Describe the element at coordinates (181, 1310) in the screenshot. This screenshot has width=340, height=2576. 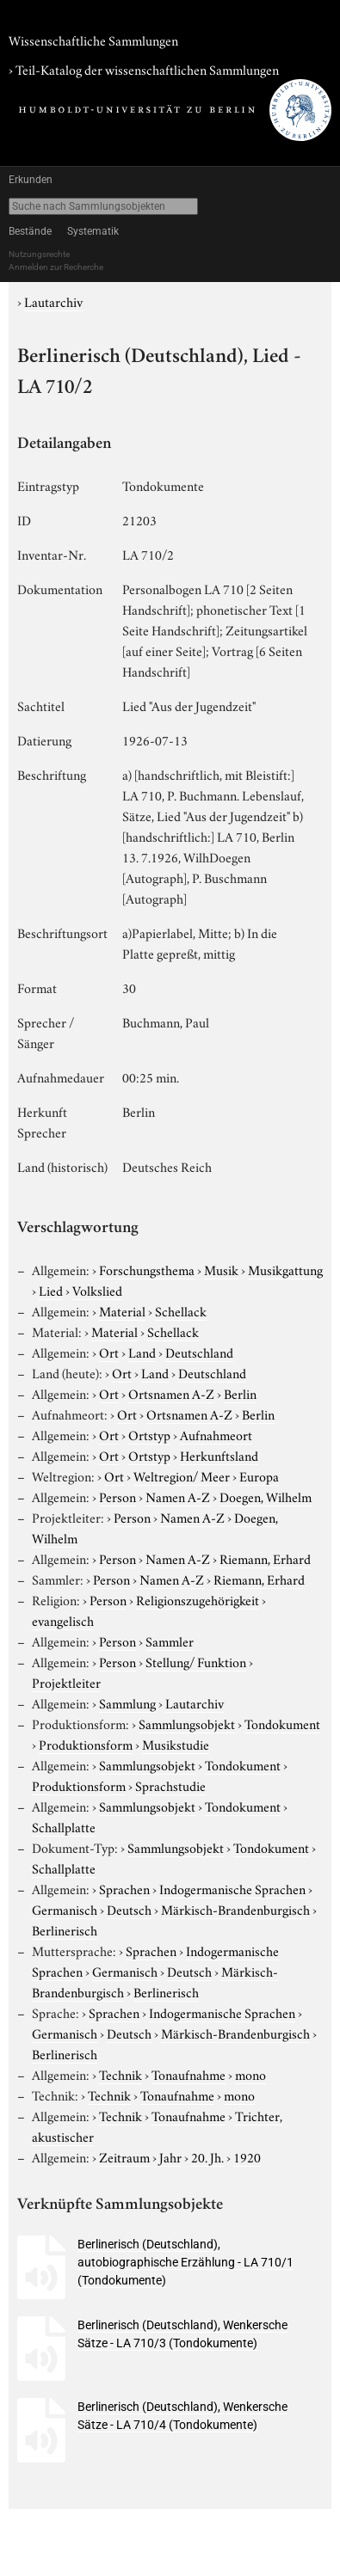
I see `Schellack` at that location.